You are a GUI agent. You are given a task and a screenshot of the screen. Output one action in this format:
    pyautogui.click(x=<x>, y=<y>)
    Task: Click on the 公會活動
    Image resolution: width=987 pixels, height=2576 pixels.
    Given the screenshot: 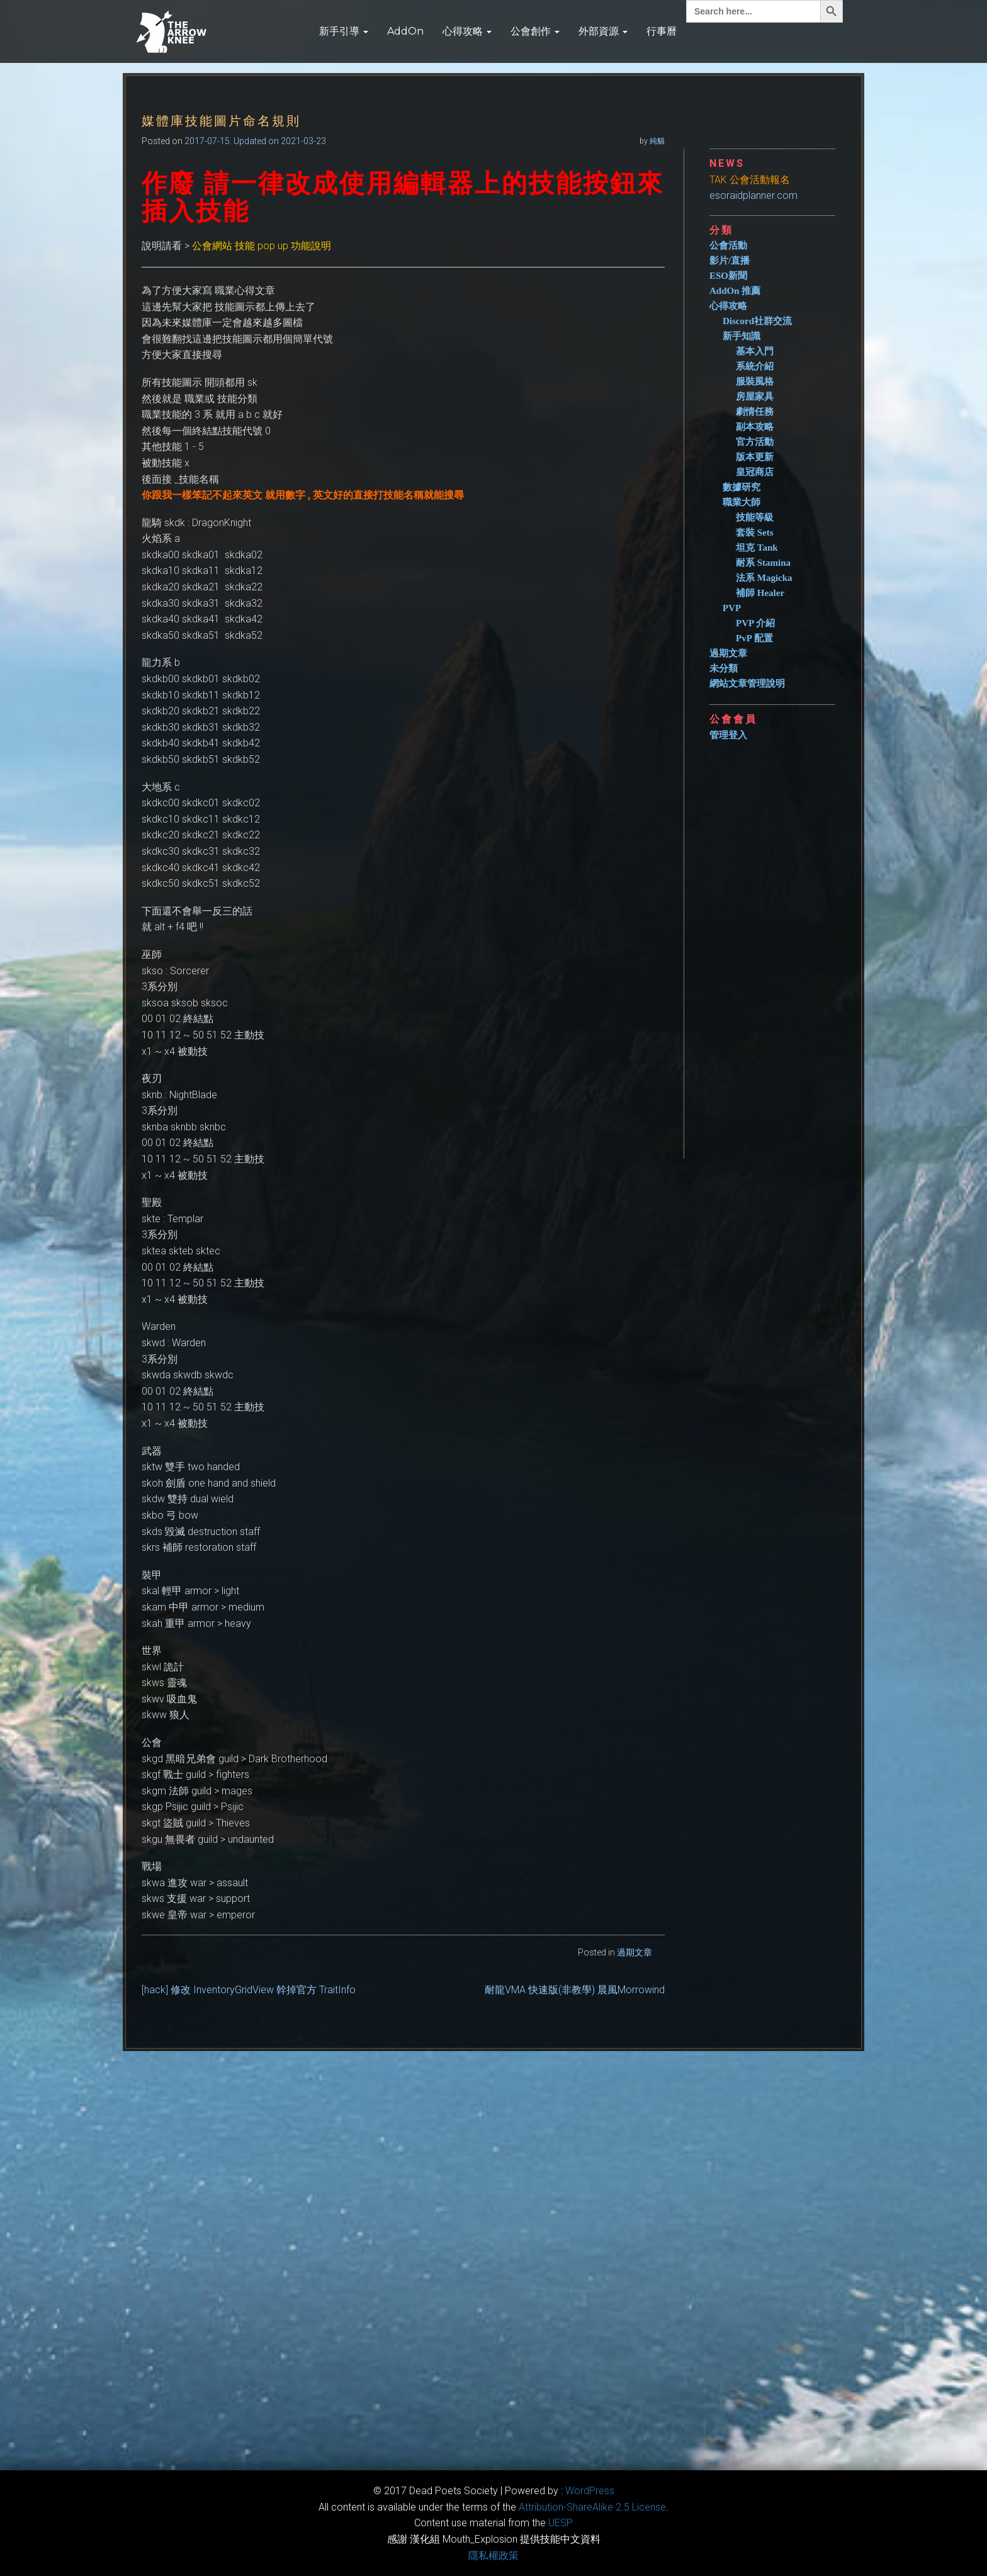 What is the action you would take?
    pyautogui.click(x=728, y=245)
    